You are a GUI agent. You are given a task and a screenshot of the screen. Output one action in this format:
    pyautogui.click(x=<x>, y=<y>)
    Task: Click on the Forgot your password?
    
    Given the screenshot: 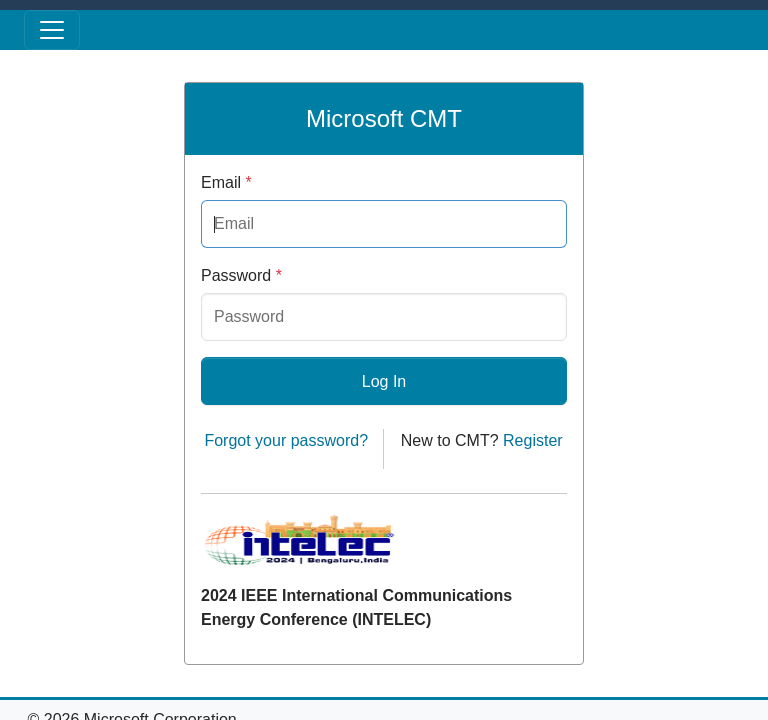 What is the action you would take?
    pyautogui.click(x=286, y=440)
    